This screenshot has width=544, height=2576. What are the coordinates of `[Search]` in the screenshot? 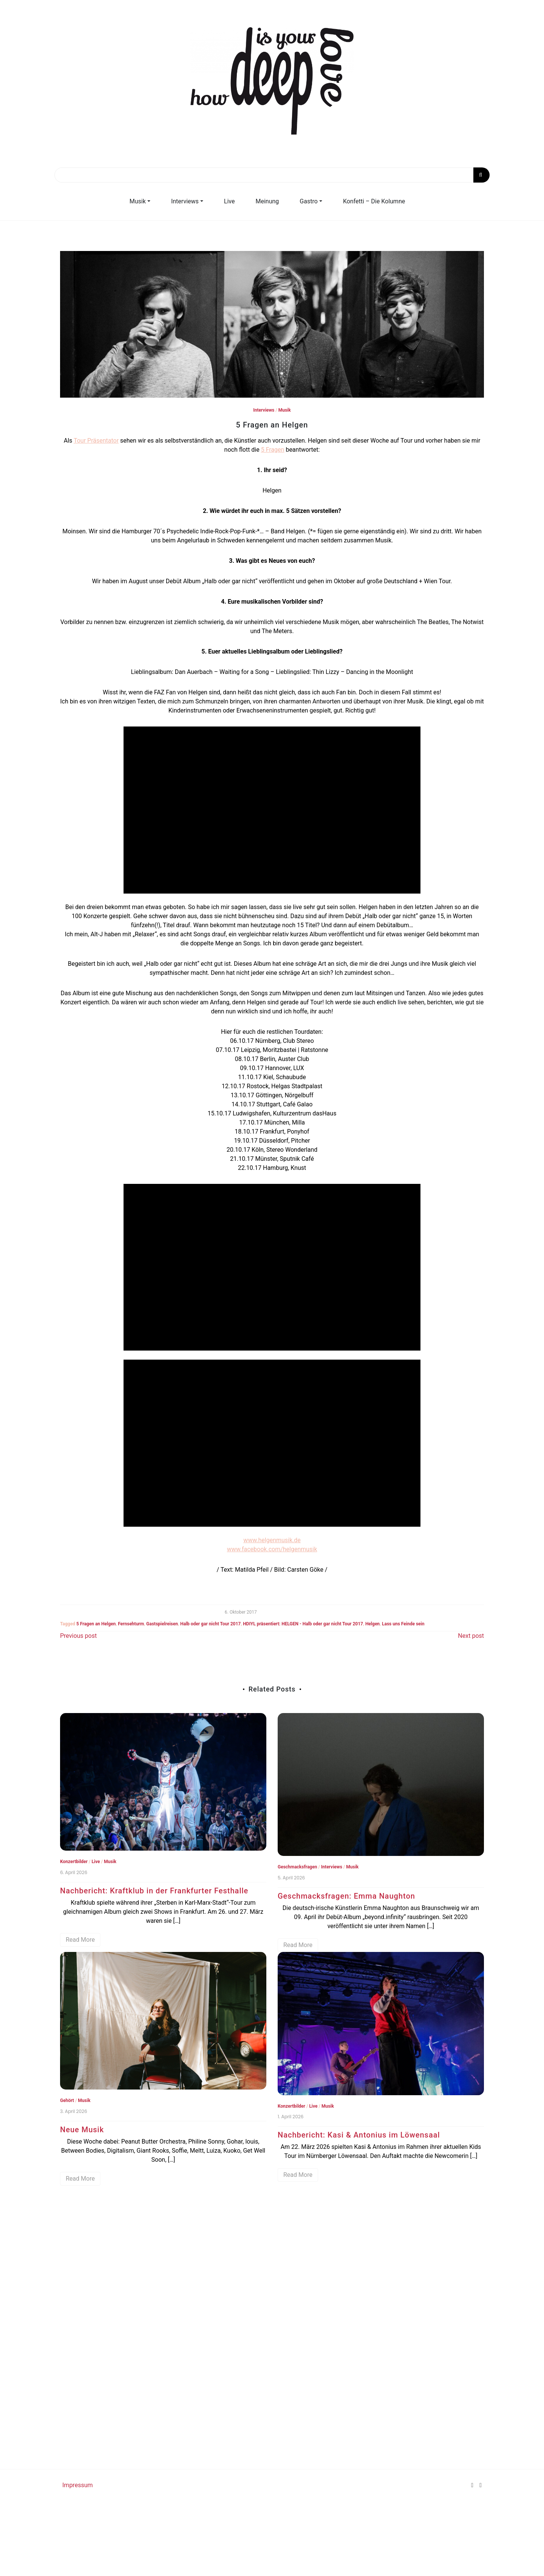 It's located at (272, 175).